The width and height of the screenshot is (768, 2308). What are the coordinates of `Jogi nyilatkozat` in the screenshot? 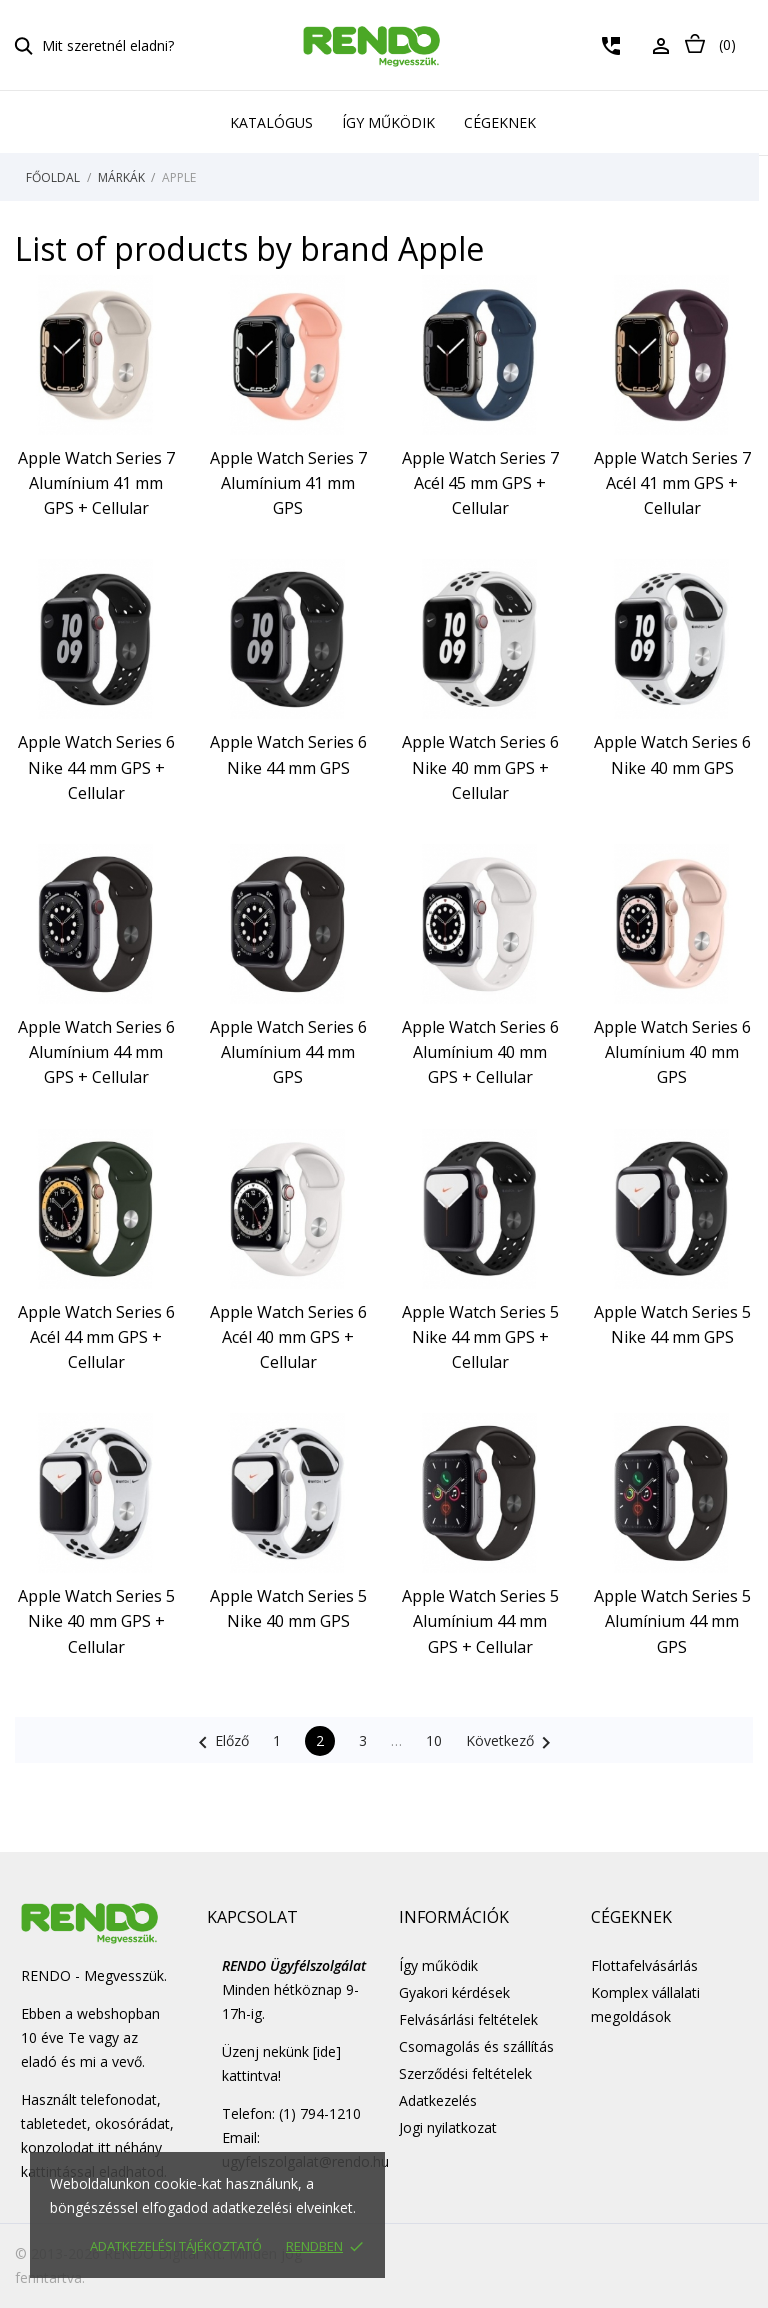 It's located at (448, 2127).